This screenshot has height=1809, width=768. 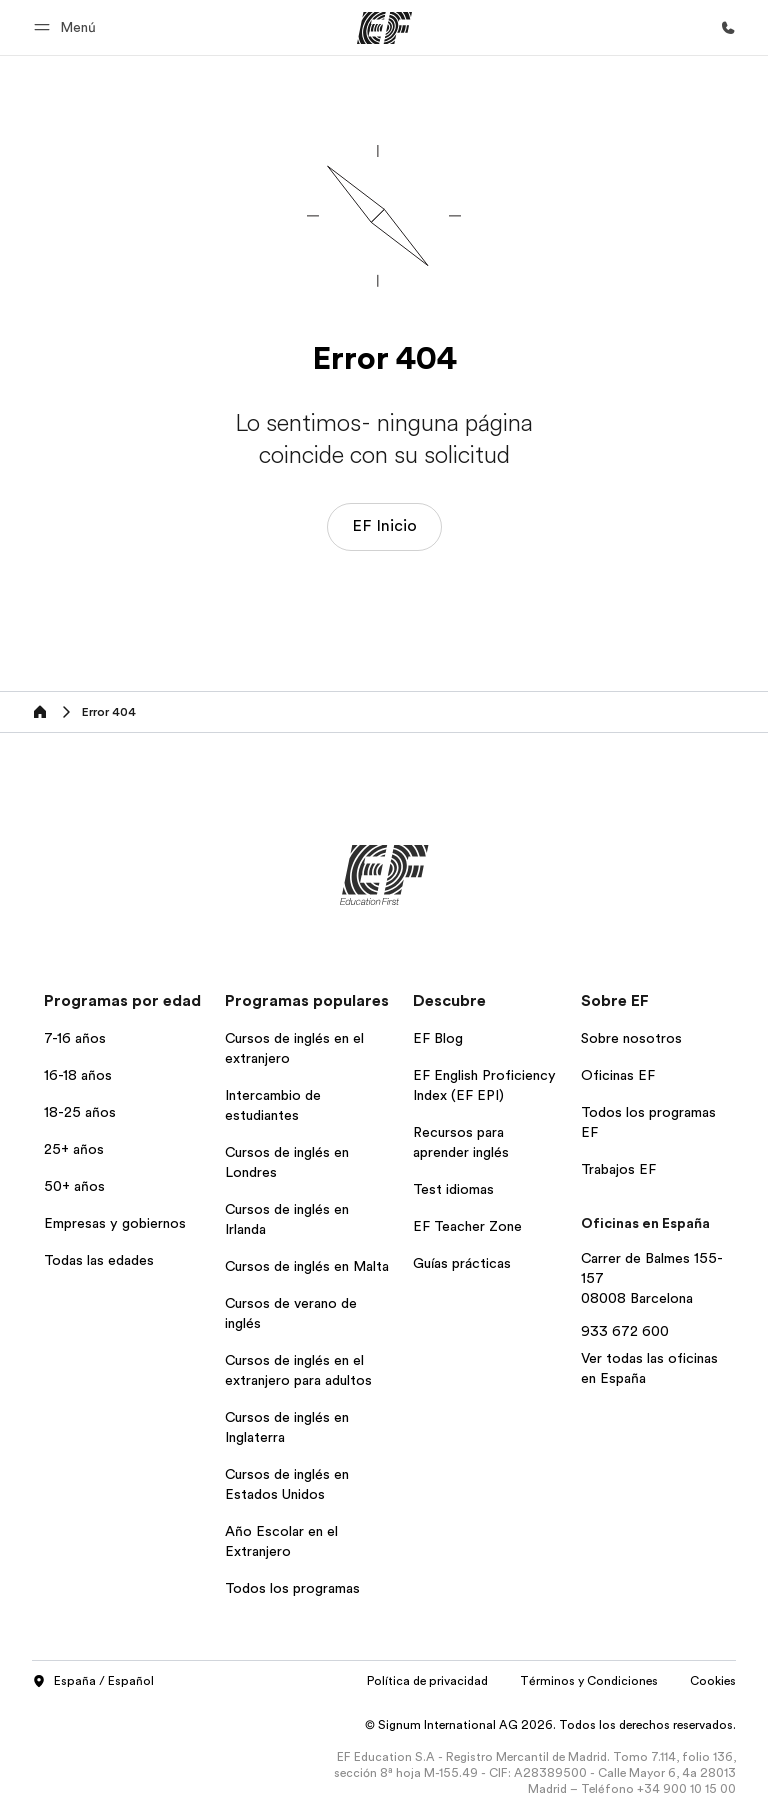 What do you see at coordinates (453, 1189) in the screenshot?
I see `Test idiomas` at bounding box center [453, 1189].